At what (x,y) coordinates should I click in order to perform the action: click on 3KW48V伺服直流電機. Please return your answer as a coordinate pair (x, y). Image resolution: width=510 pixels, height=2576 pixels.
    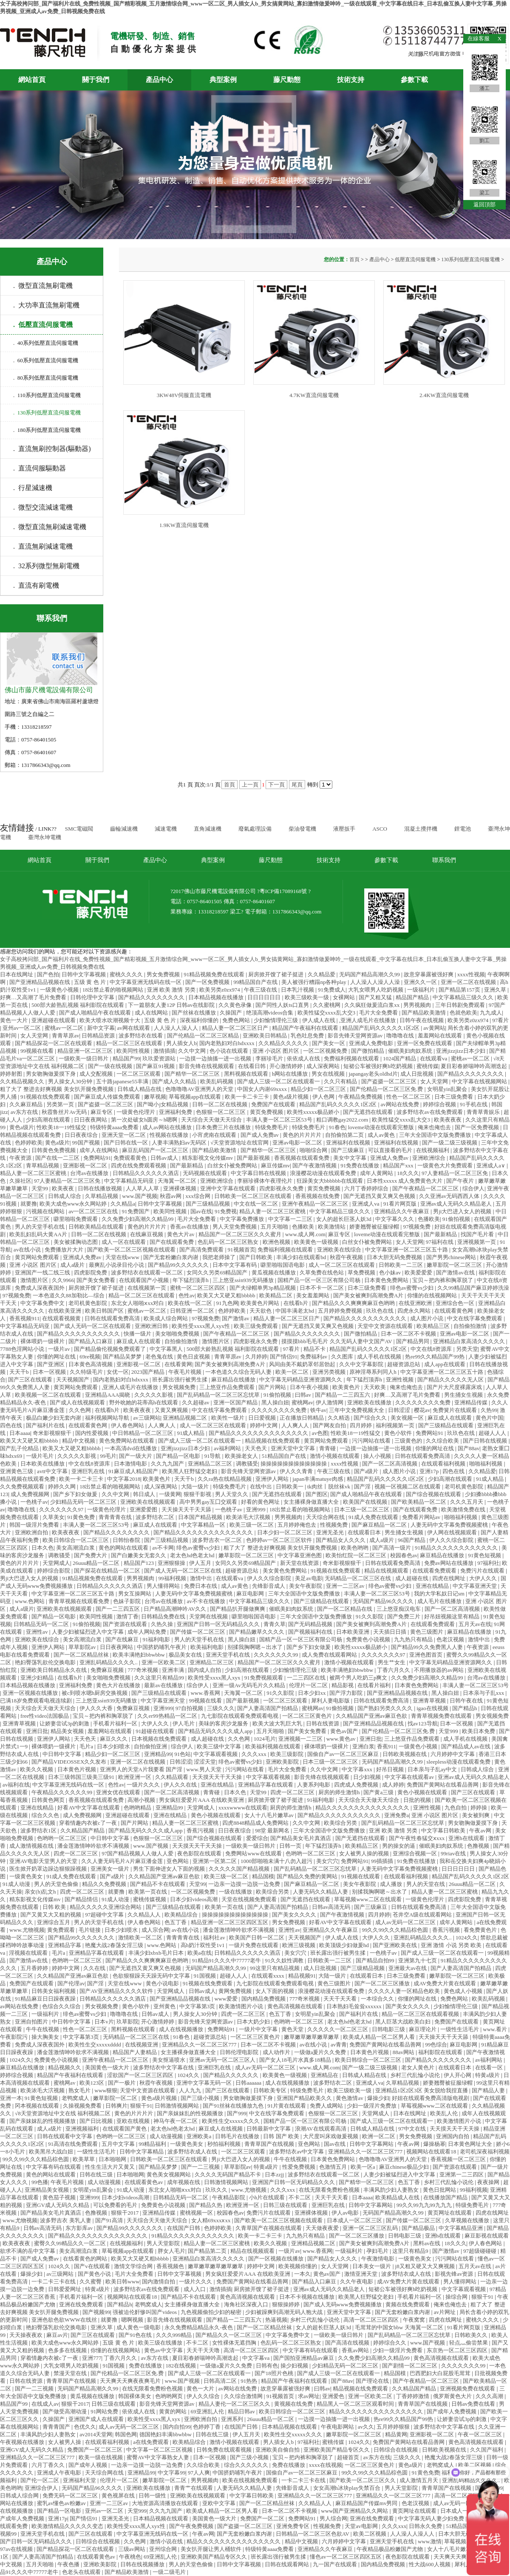
    Looking at the image, I should click on (184, 395).